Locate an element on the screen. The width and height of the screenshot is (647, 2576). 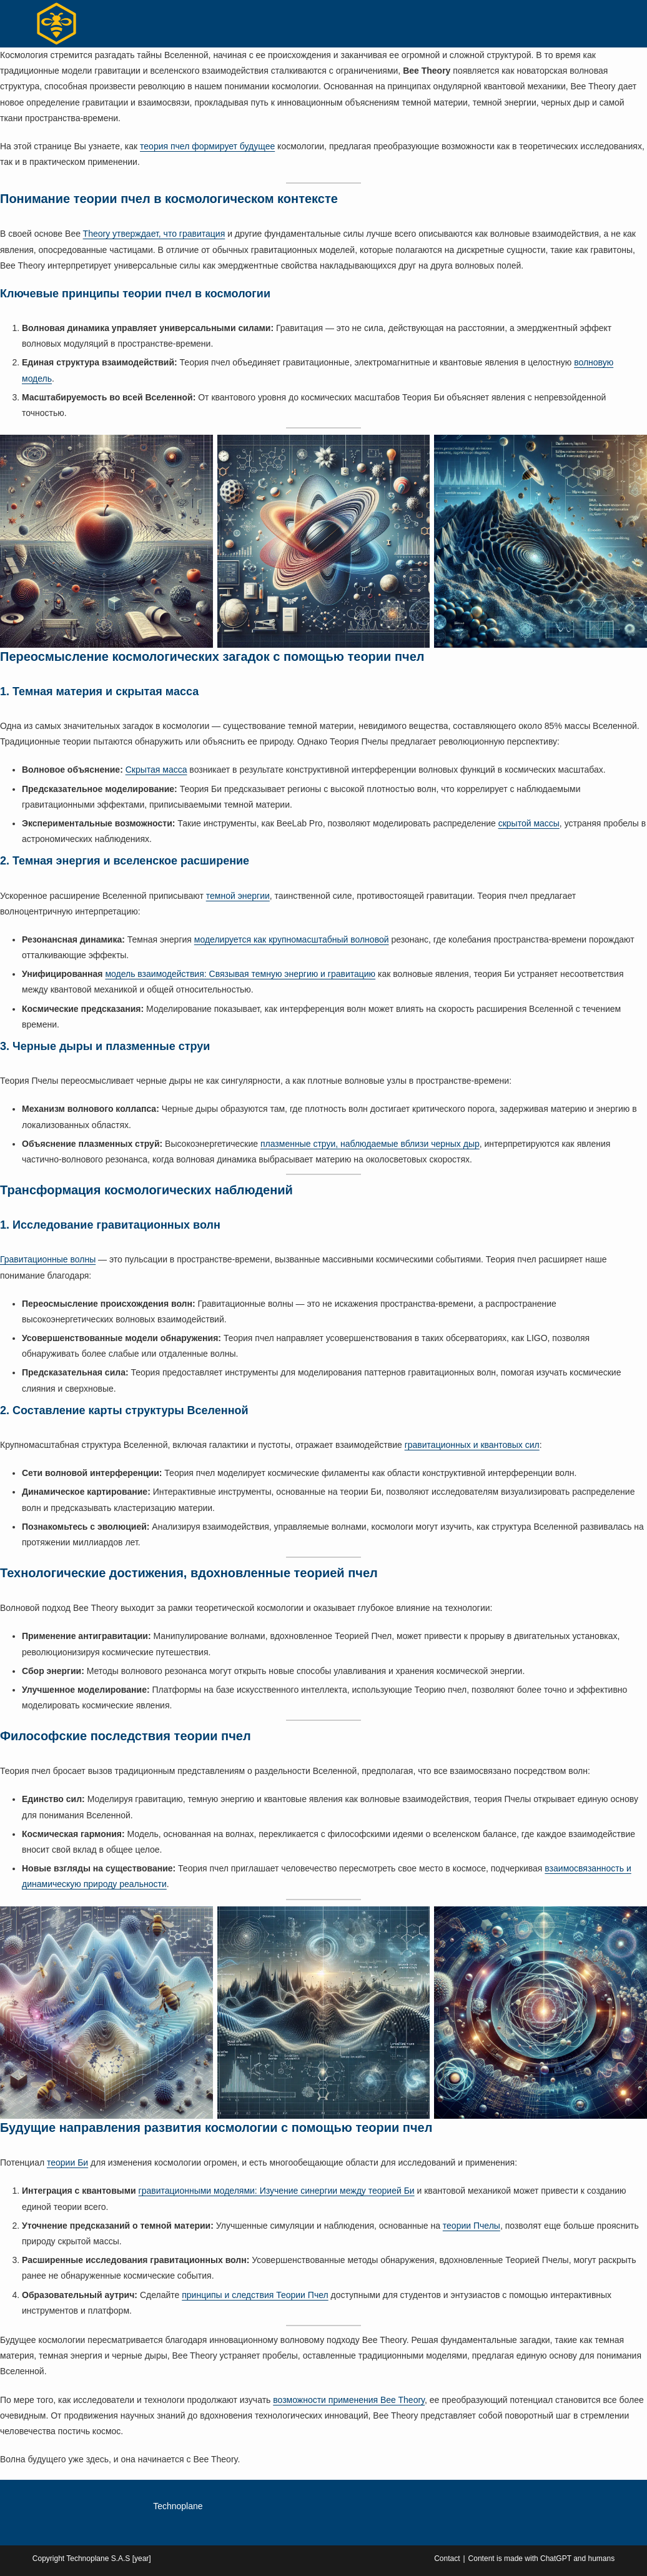
моделируется как крупномасштабный волновой is located at coordinates (291, 939).